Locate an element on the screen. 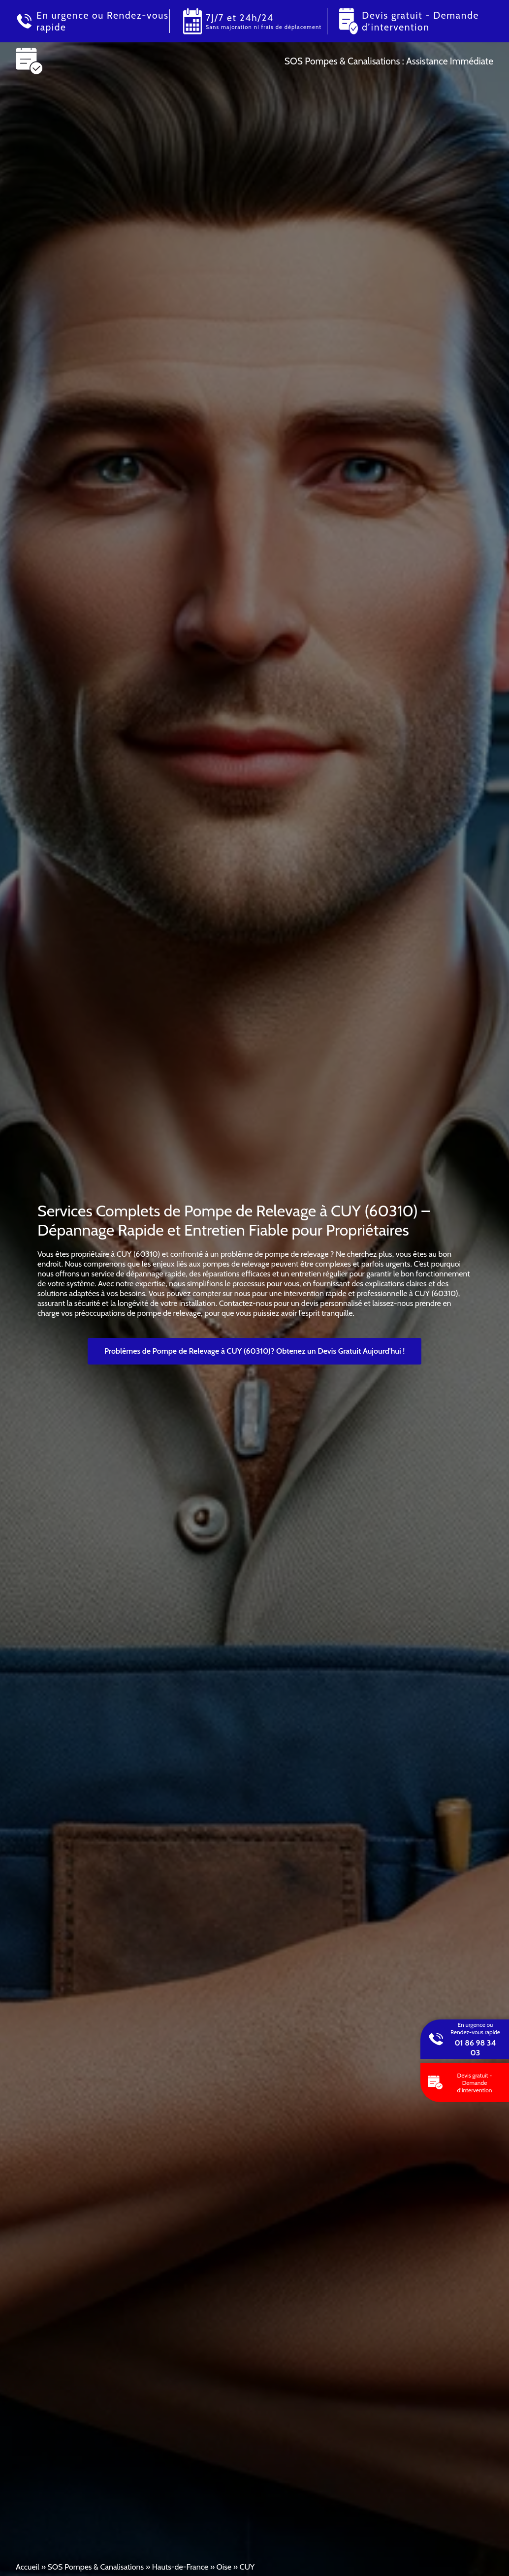  Accueil is located at coordinates (27, 2567).